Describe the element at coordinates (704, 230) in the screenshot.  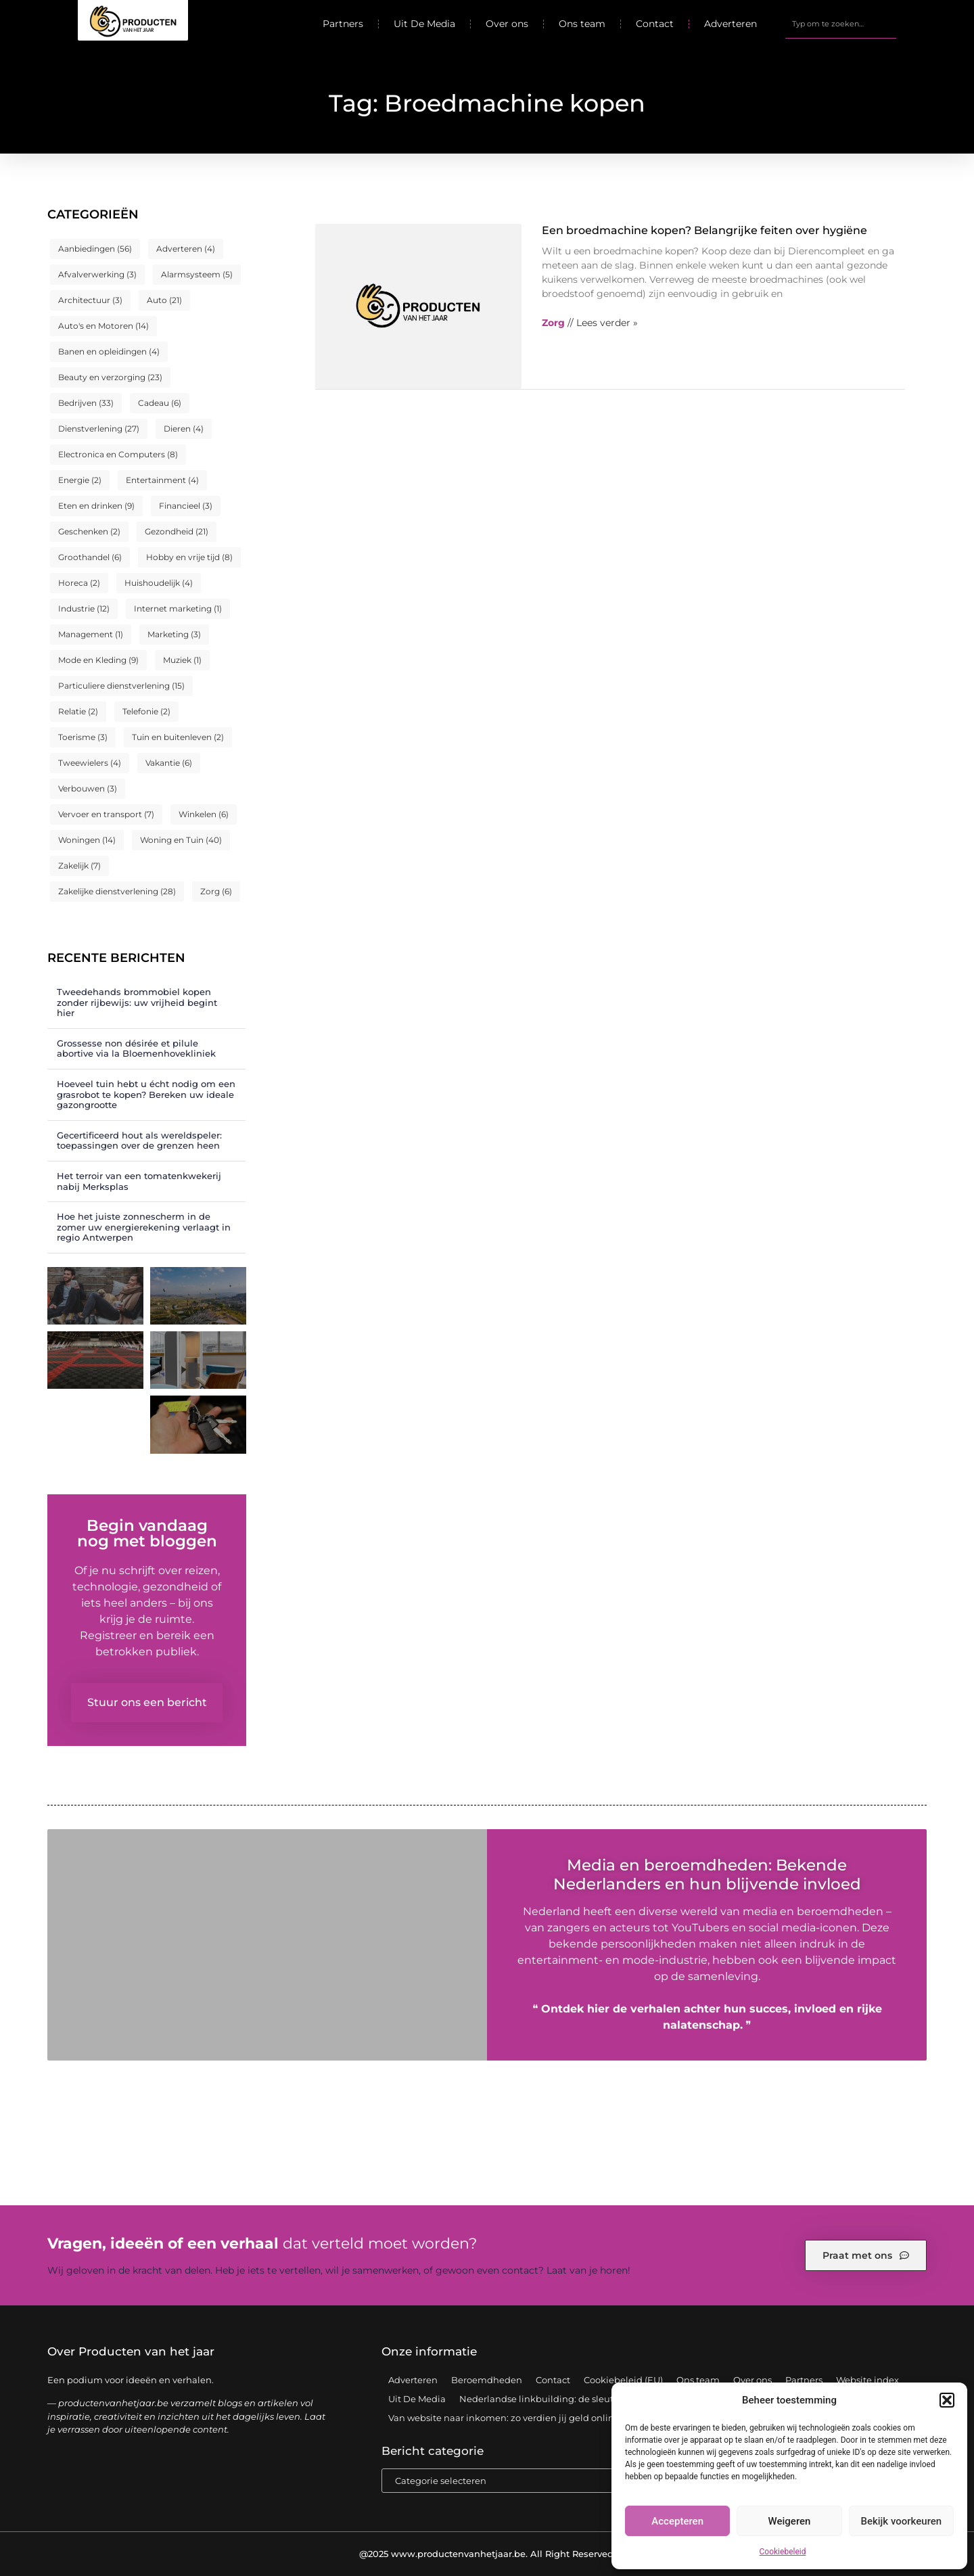
I see `Een broedmachine kopen? Belangrijke feiten over hygiëne` at that location.